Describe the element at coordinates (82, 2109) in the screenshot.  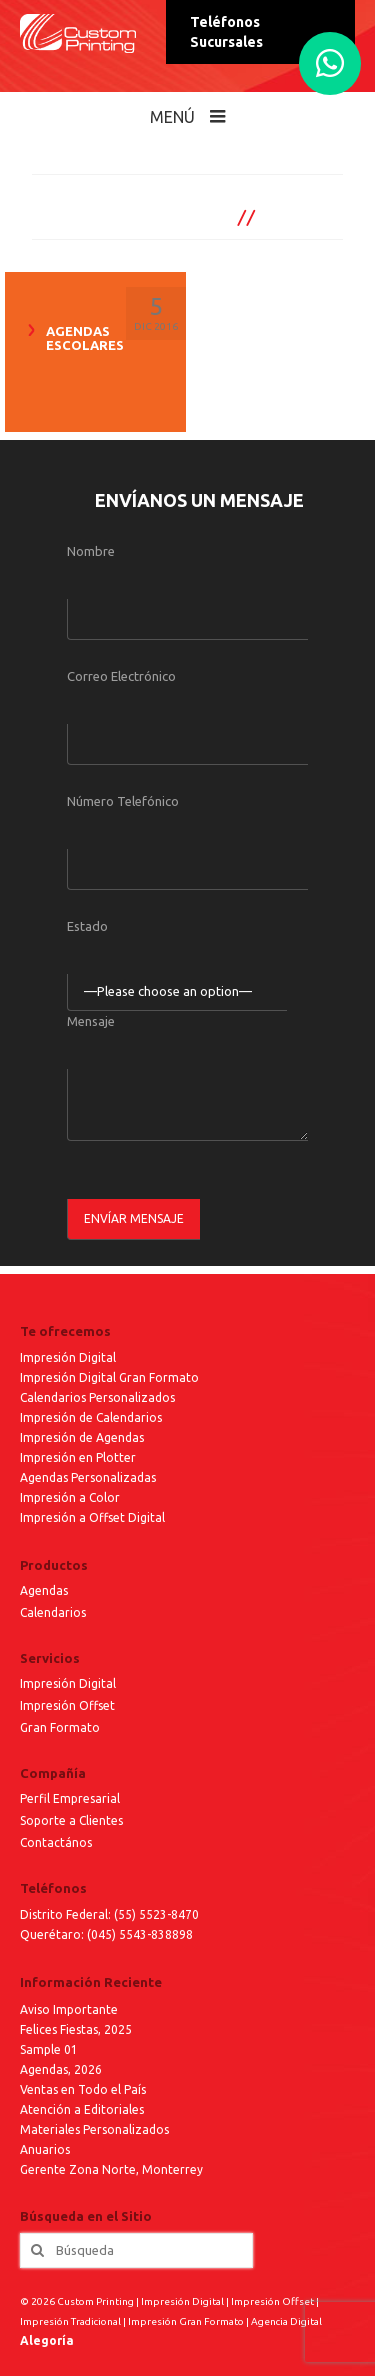
I see `Atención a Editoriales` at that location.